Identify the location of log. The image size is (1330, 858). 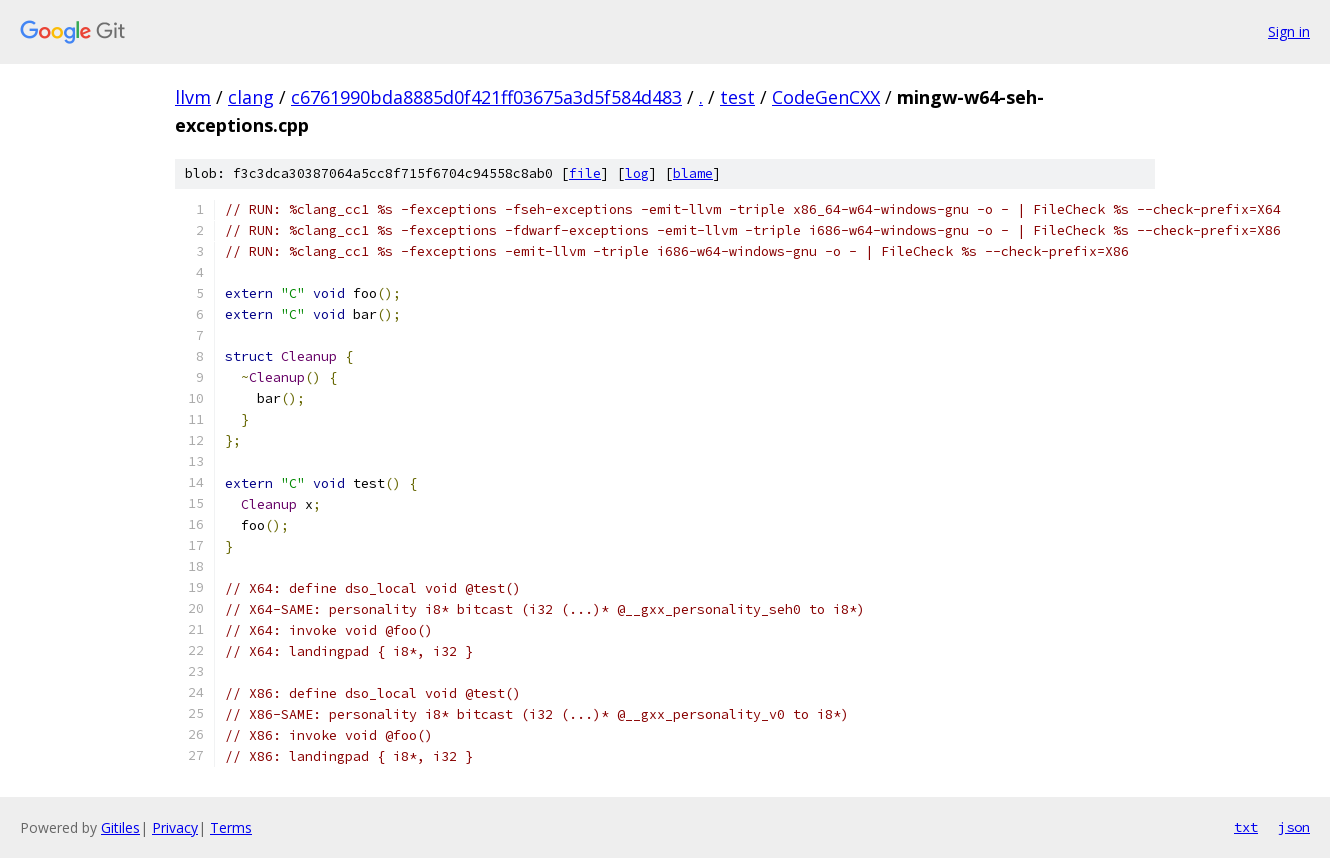
(637, 173).